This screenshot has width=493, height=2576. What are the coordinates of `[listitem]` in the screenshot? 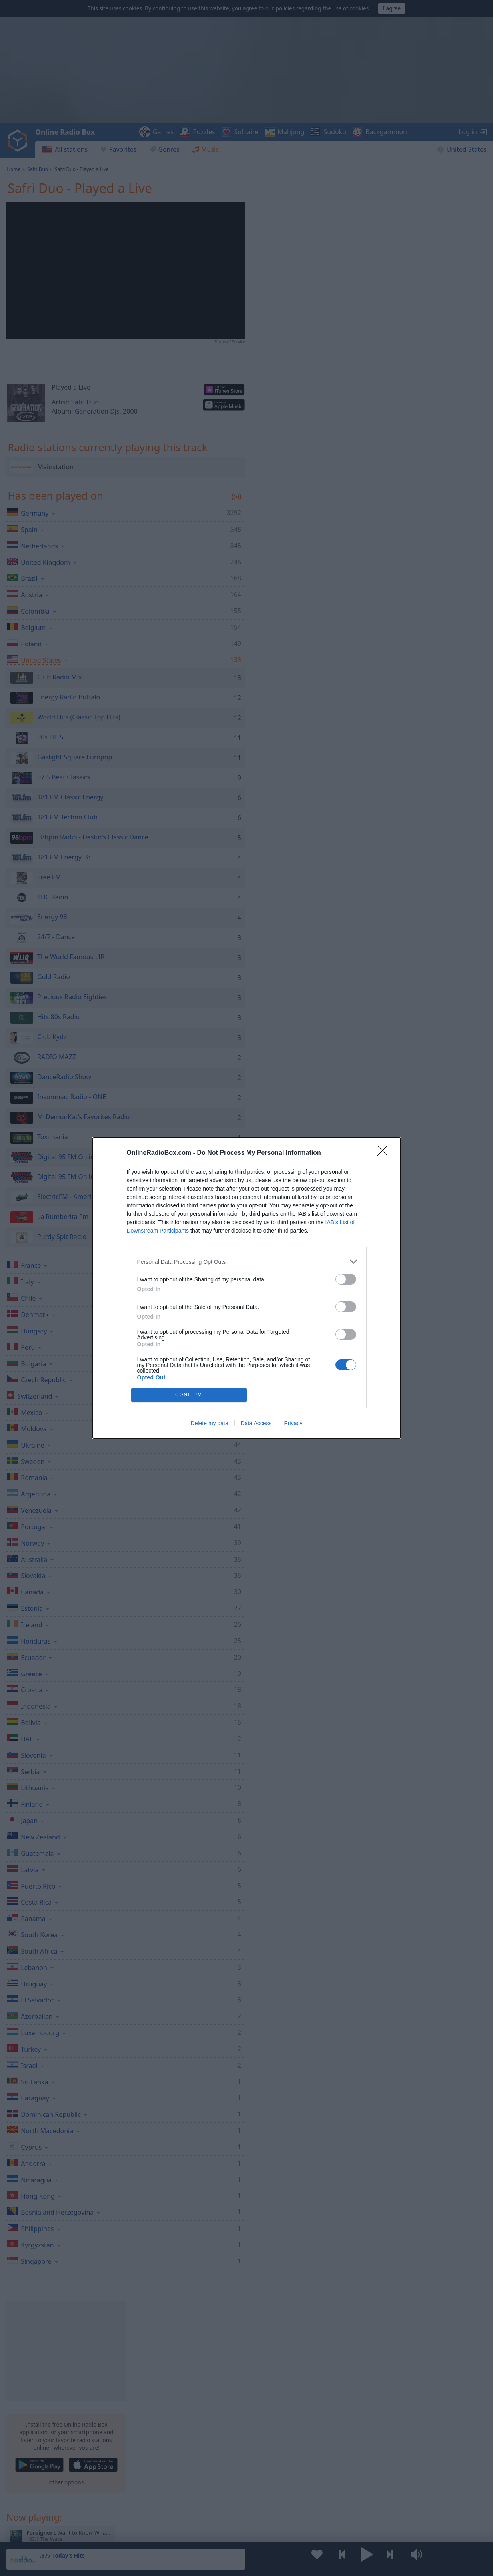 It's located at (246, 1261).